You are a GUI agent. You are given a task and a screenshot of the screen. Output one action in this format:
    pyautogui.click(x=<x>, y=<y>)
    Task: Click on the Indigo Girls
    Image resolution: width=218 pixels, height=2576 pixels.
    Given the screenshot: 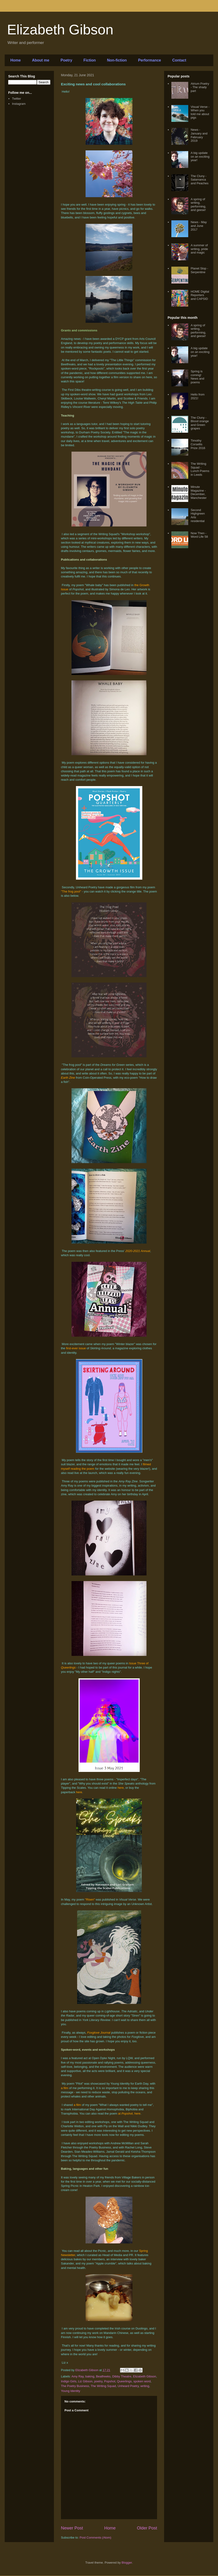 What is the action you would take?
    pyautogui.click(x=68, y=2381)
    